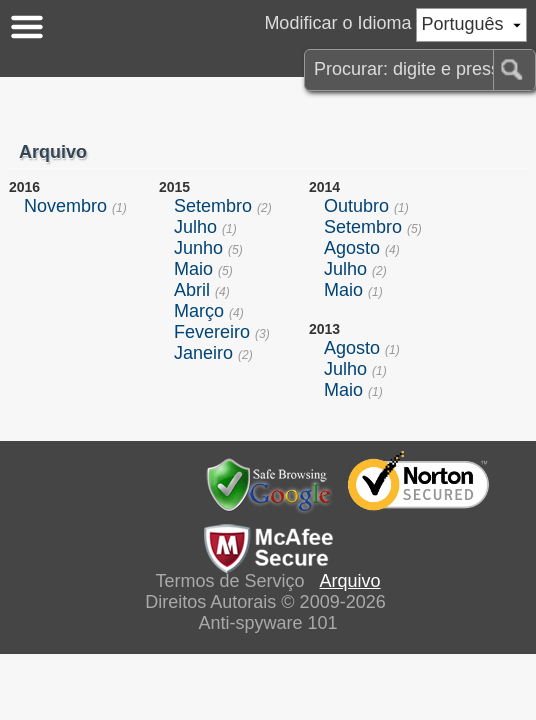 The height and width of the screenshot is (720, 536). Describe the element at coordinates (198, 248) in the screenshot. I see `Junho` at that location.